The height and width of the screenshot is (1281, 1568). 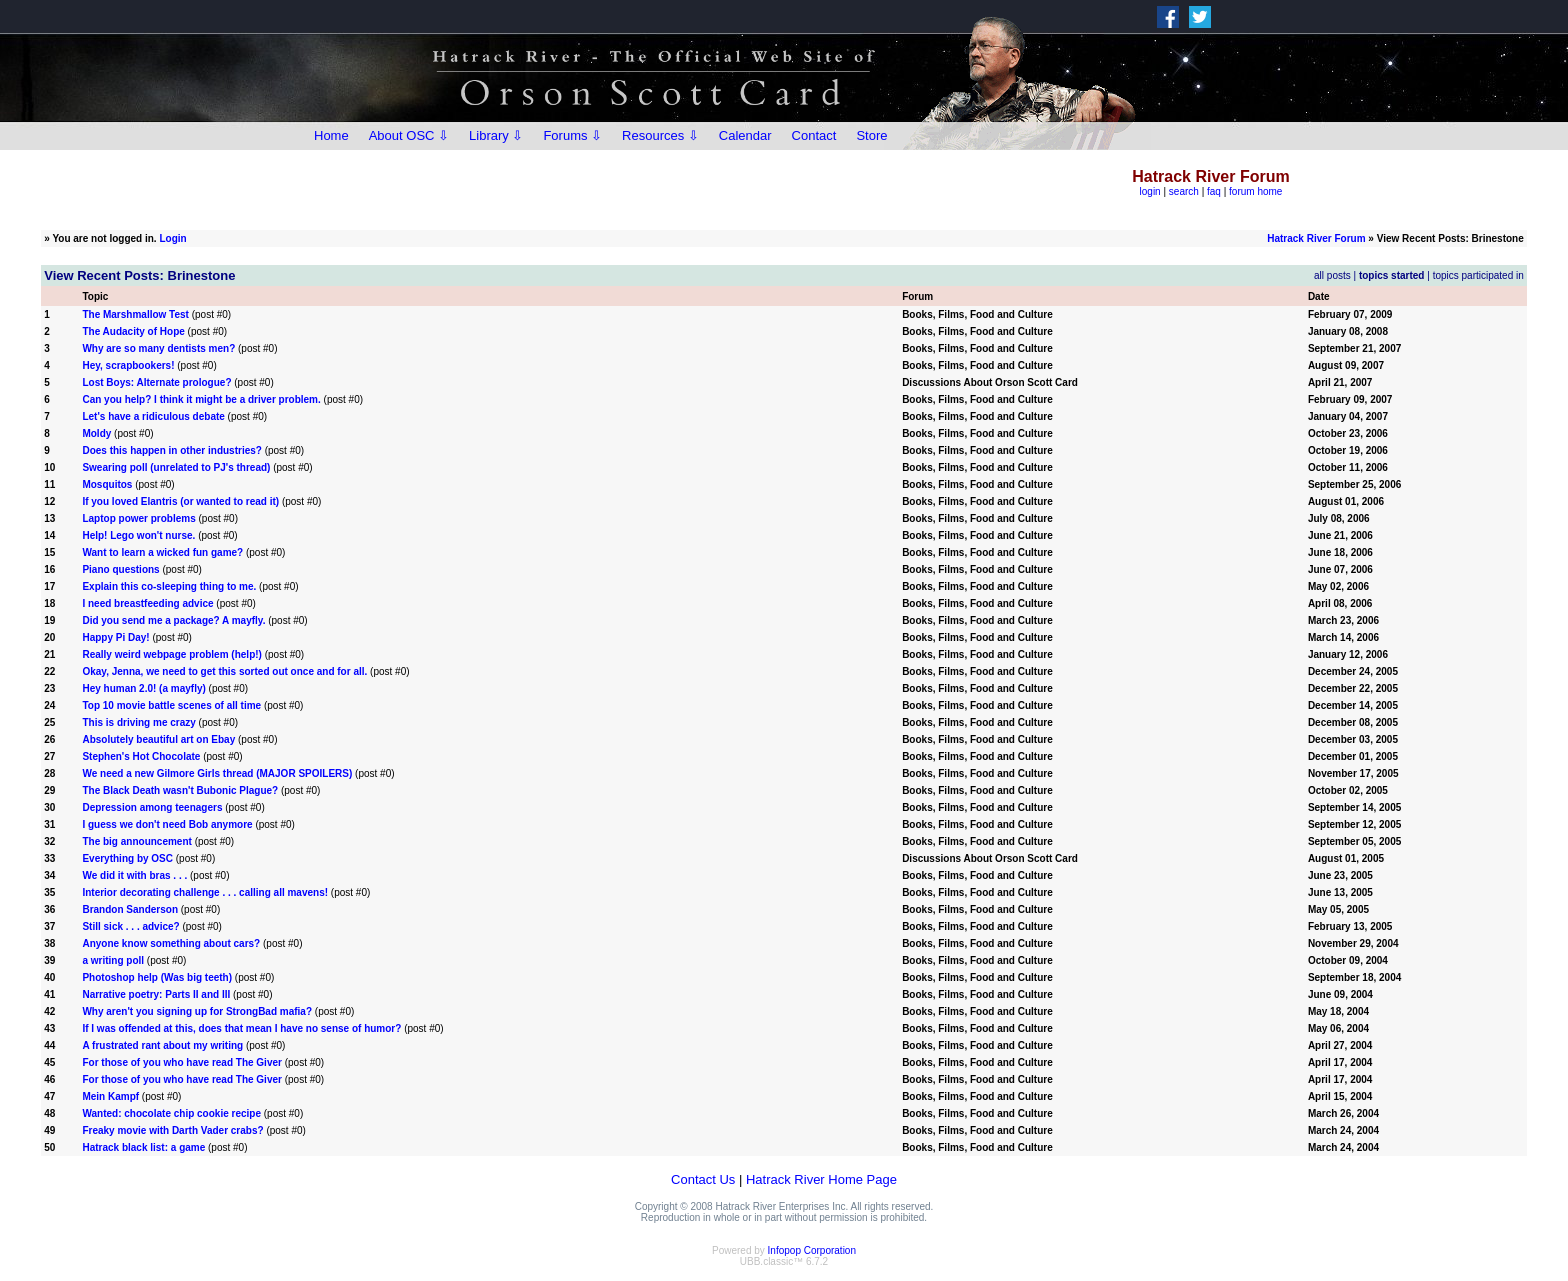 I want to click on Piano questions, so click(x=120, y=569).